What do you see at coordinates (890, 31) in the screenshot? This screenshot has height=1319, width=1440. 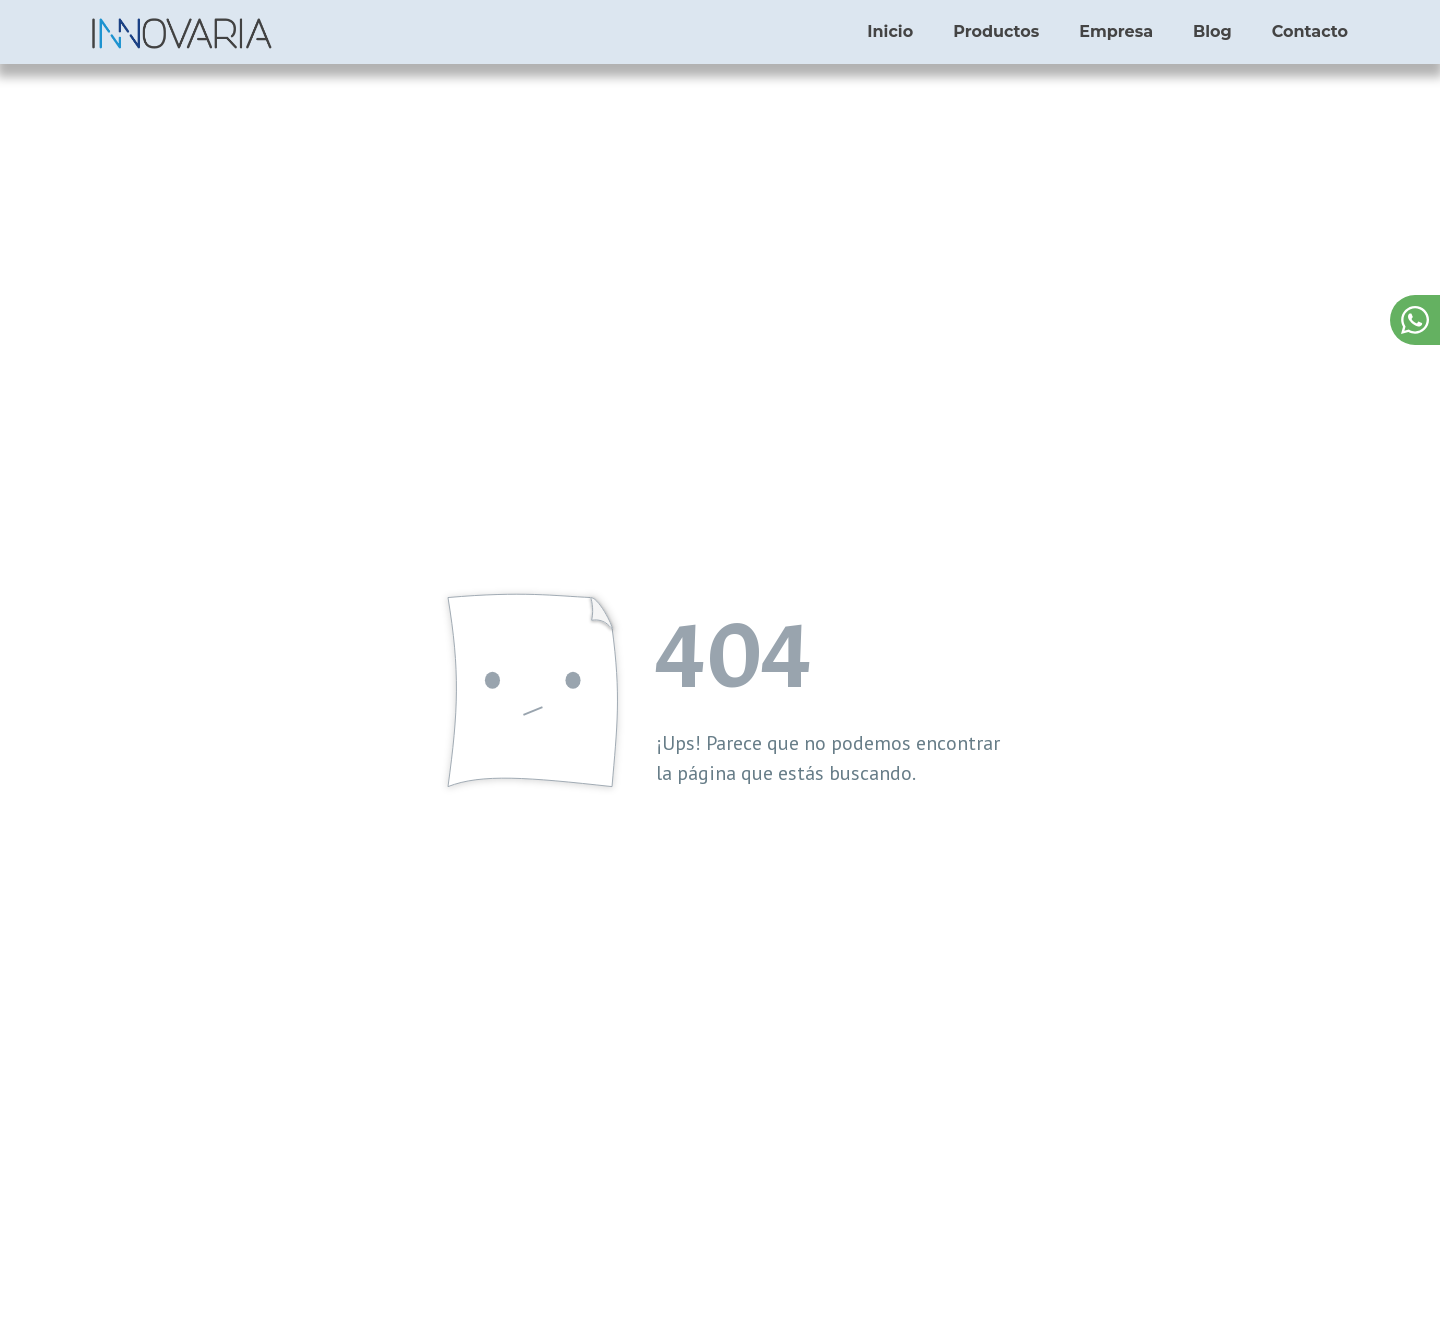 I see `Inicio` at bounding box center [890, 31].